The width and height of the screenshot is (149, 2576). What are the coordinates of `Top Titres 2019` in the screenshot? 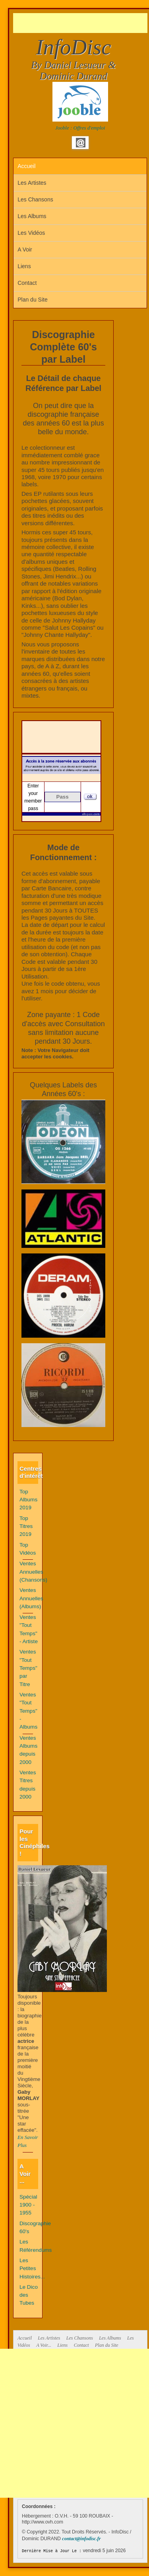 It's located at (26, 1526).